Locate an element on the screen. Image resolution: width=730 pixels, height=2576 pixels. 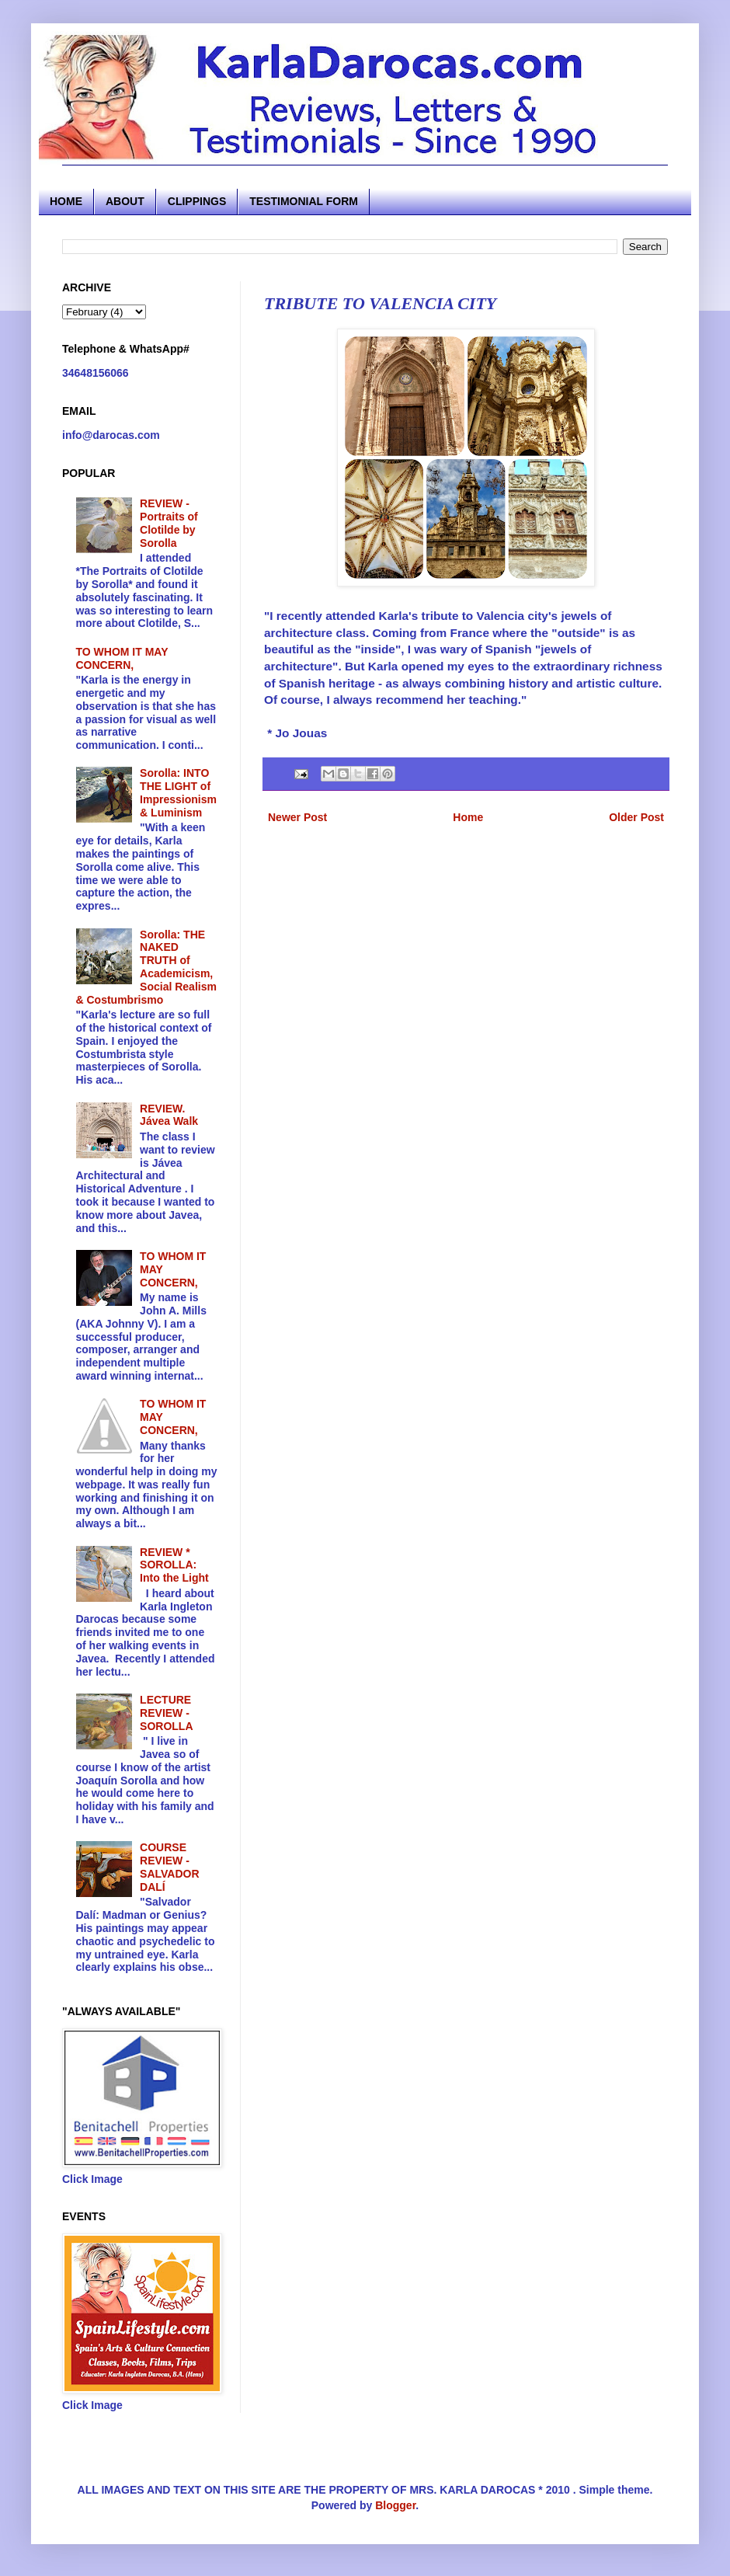
Sorolla: INTO THE LIGHT of Impressionism & Luminism is located at coordinates (178, 792).